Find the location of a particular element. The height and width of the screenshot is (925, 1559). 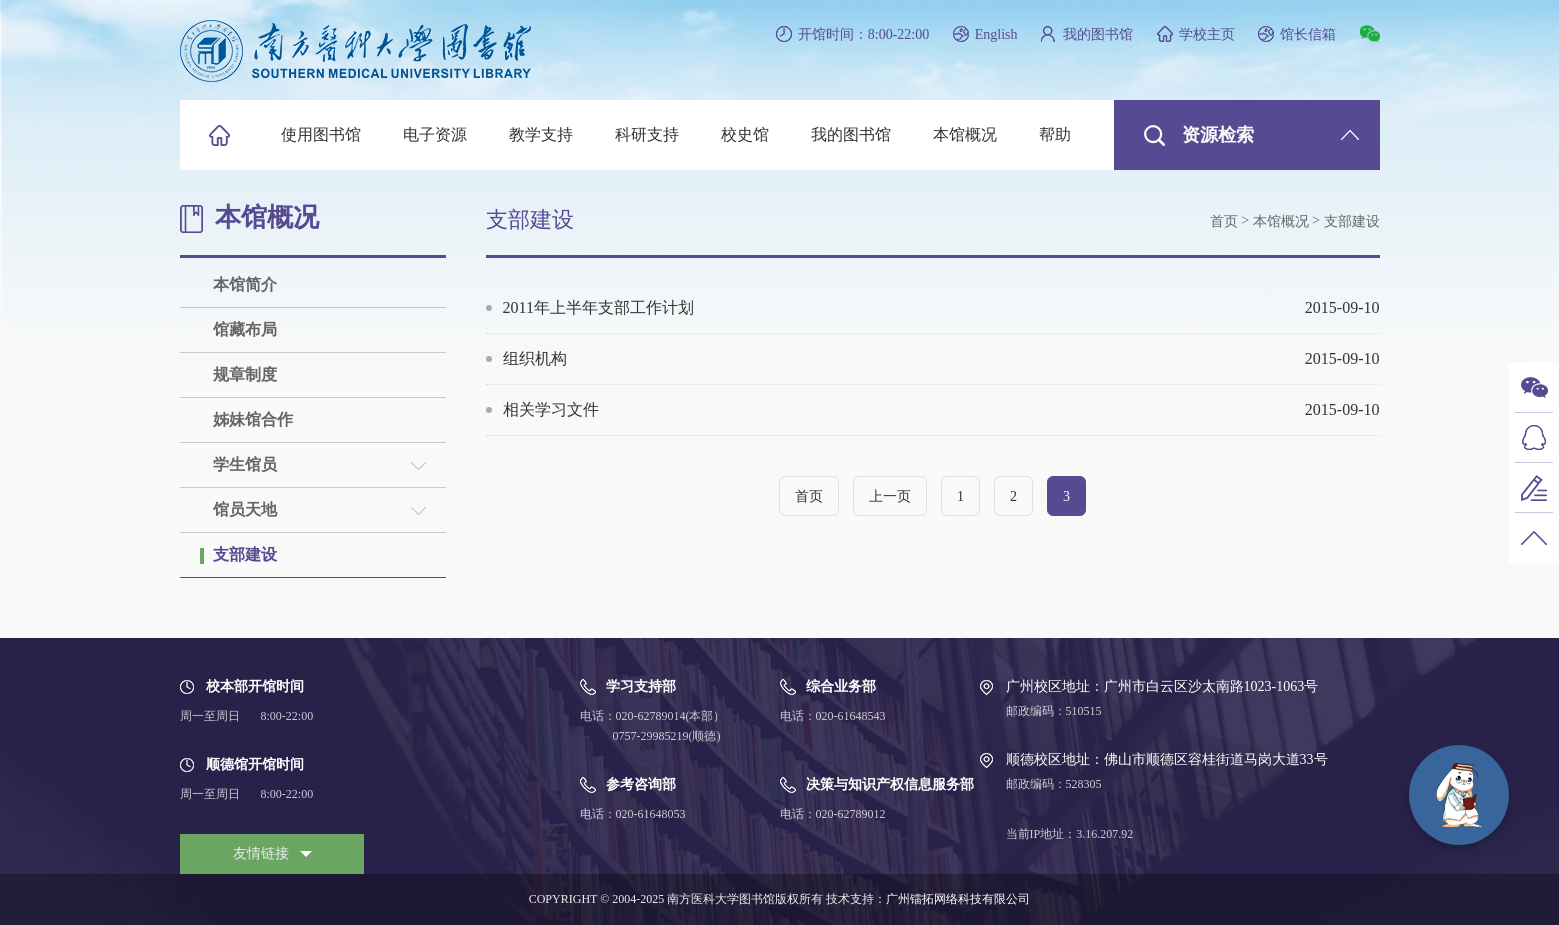

首页 is located at coordinates (1224, 221).